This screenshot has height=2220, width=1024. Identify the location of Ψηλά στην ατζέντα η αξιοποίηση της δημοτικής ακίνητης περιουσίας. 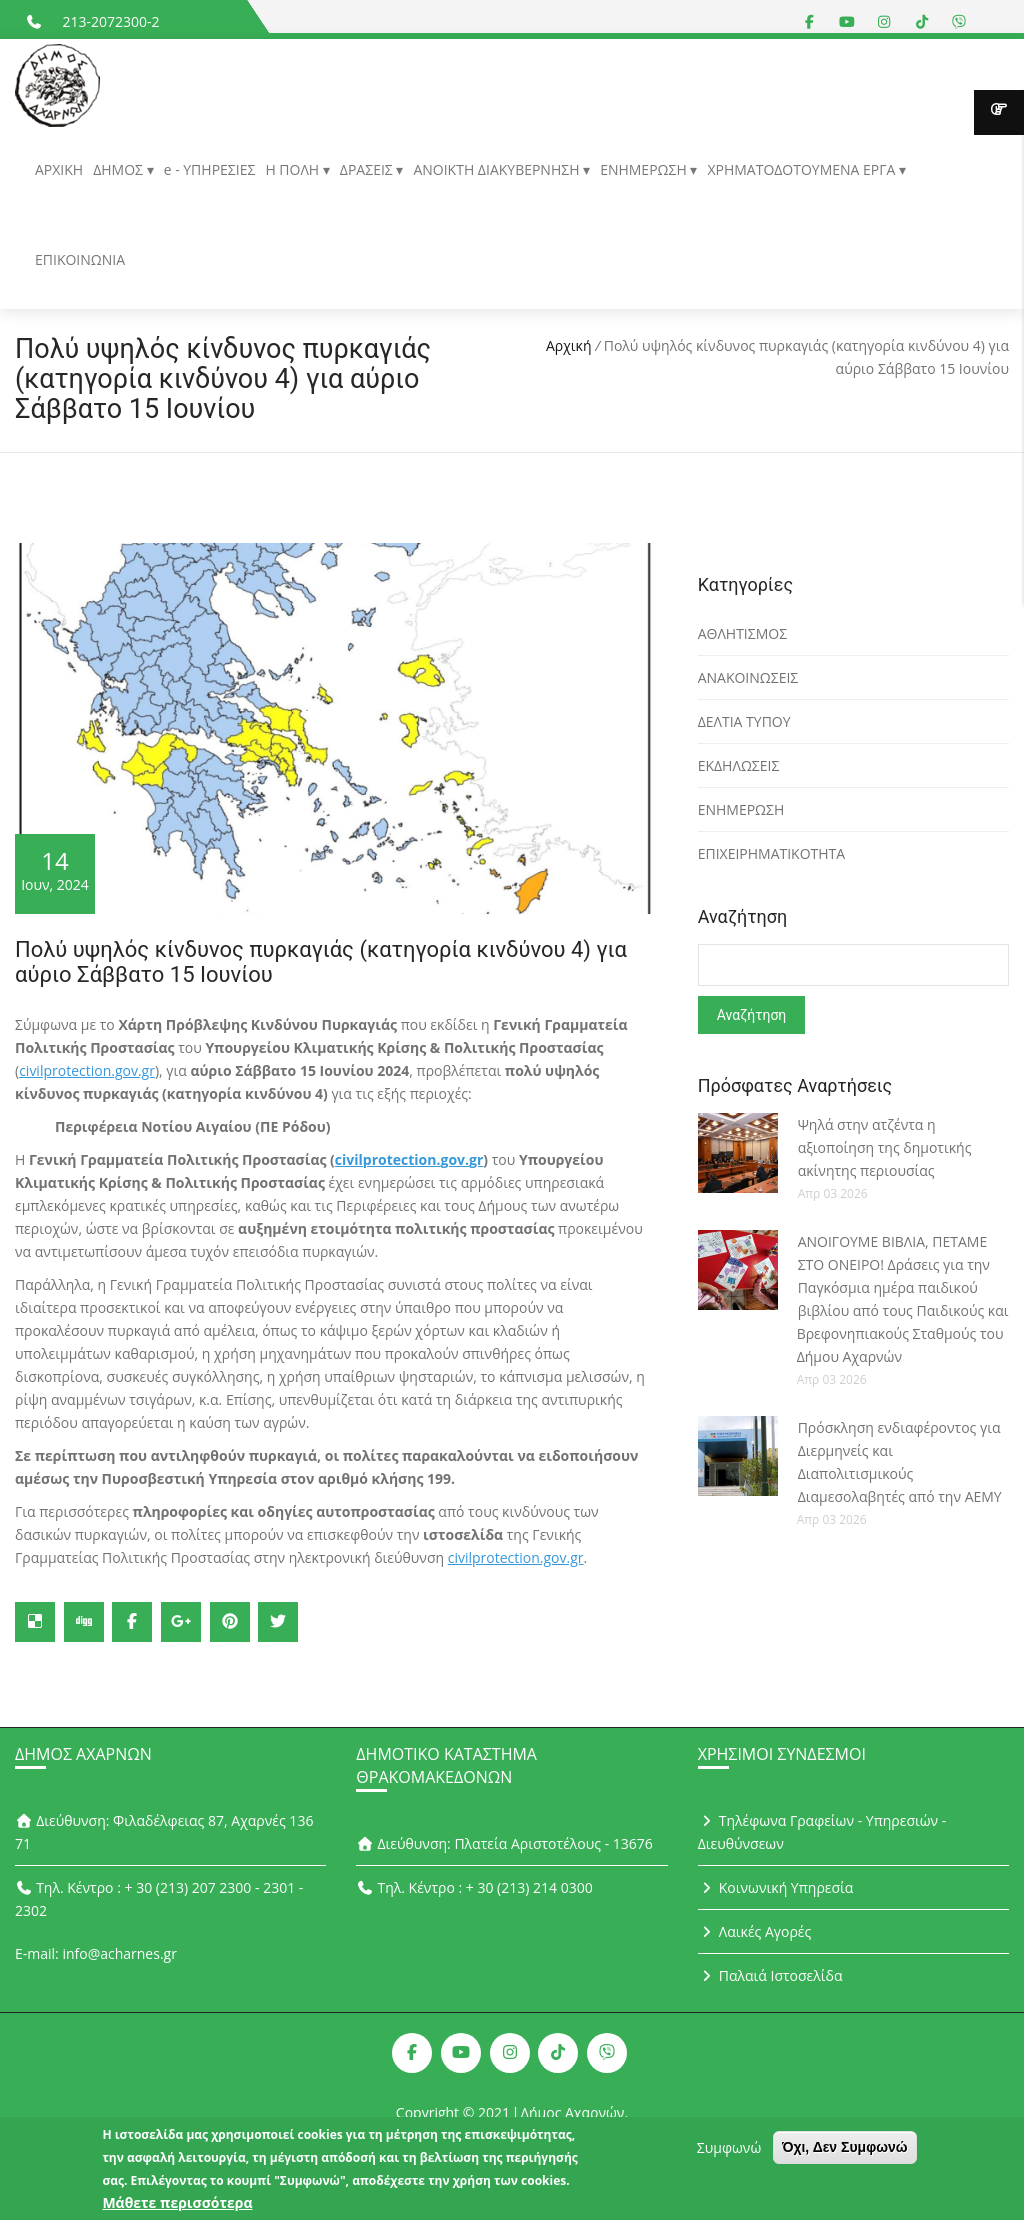
(885, 1147).